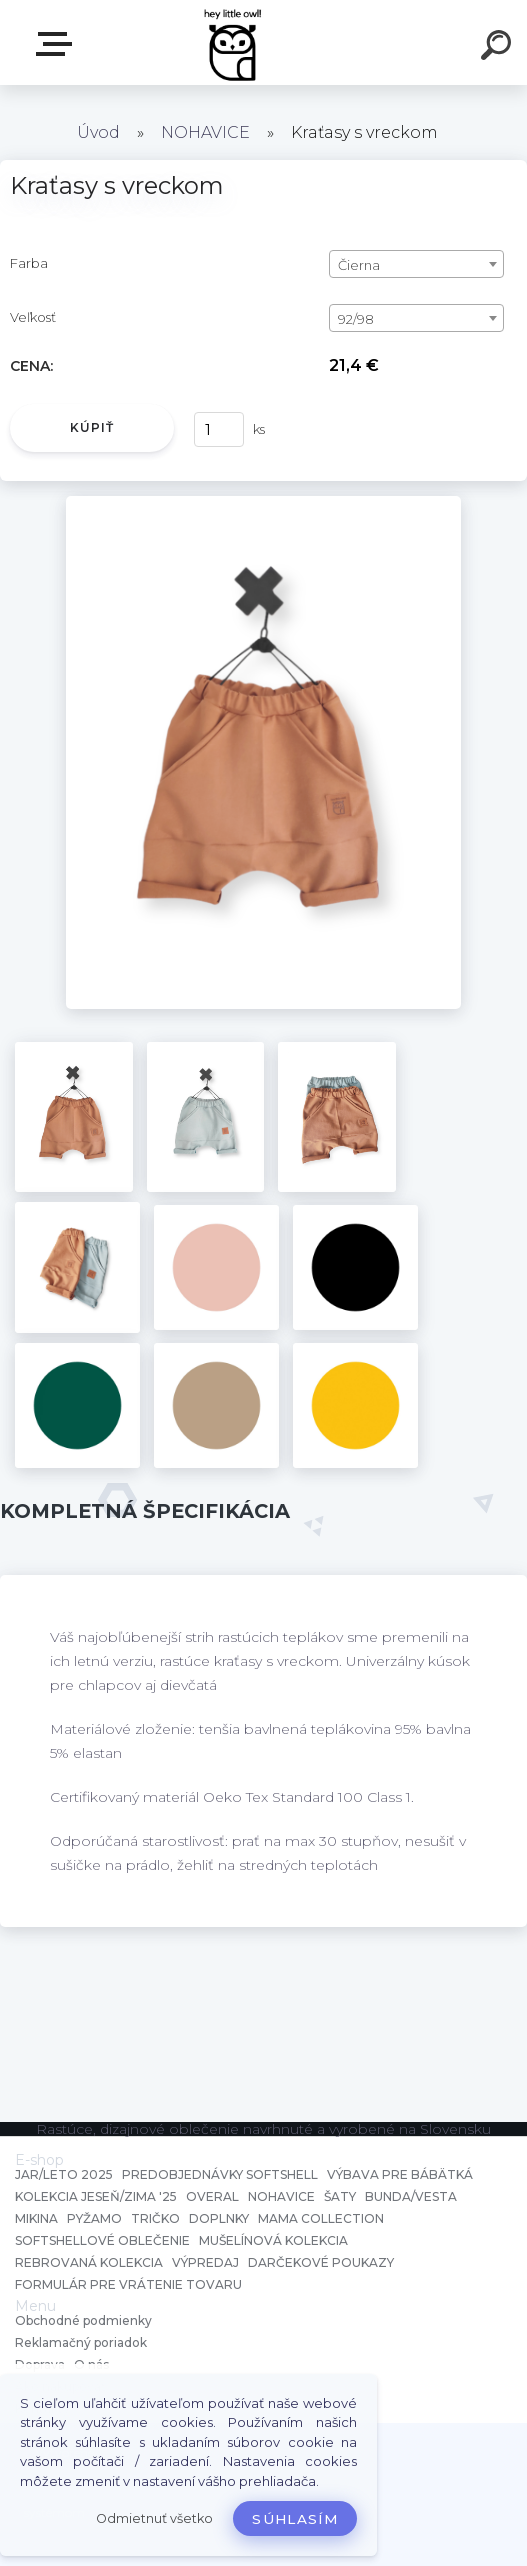 The image size is (527, 2566). What do you see at coordinates (154, 2518) in the screenshot?
I see `Odmietnuť všetko` at bounding box center [154, 2518].